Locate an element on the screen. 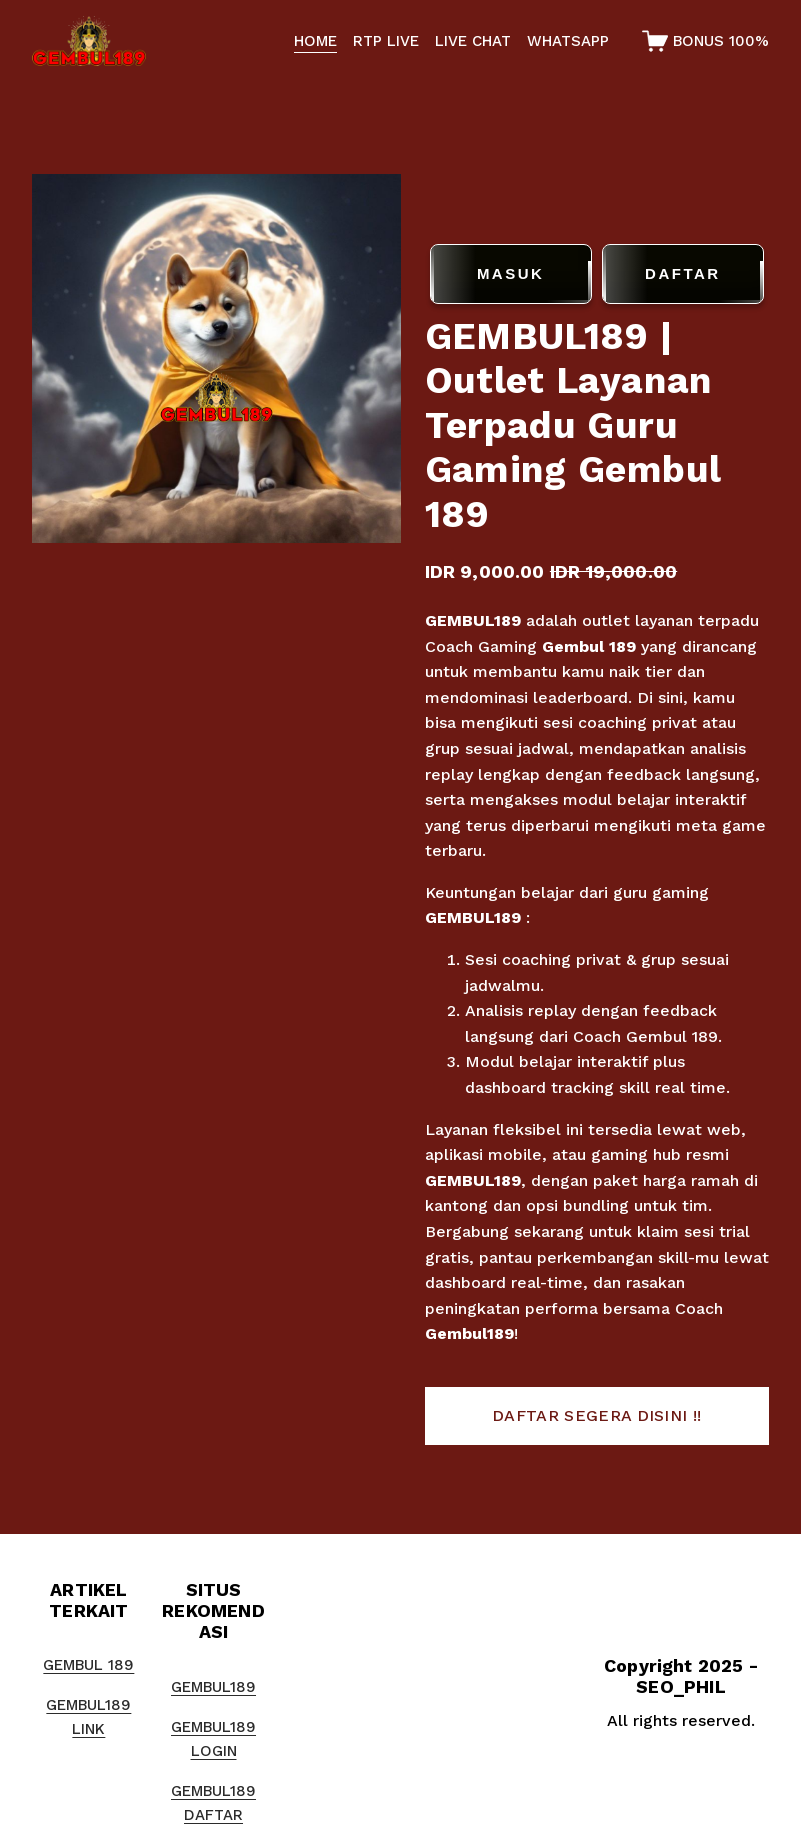 The width and height of the screenshot is (801, 1825). GEMBUL189 LOGIN is located at coordinates (213, 1739).